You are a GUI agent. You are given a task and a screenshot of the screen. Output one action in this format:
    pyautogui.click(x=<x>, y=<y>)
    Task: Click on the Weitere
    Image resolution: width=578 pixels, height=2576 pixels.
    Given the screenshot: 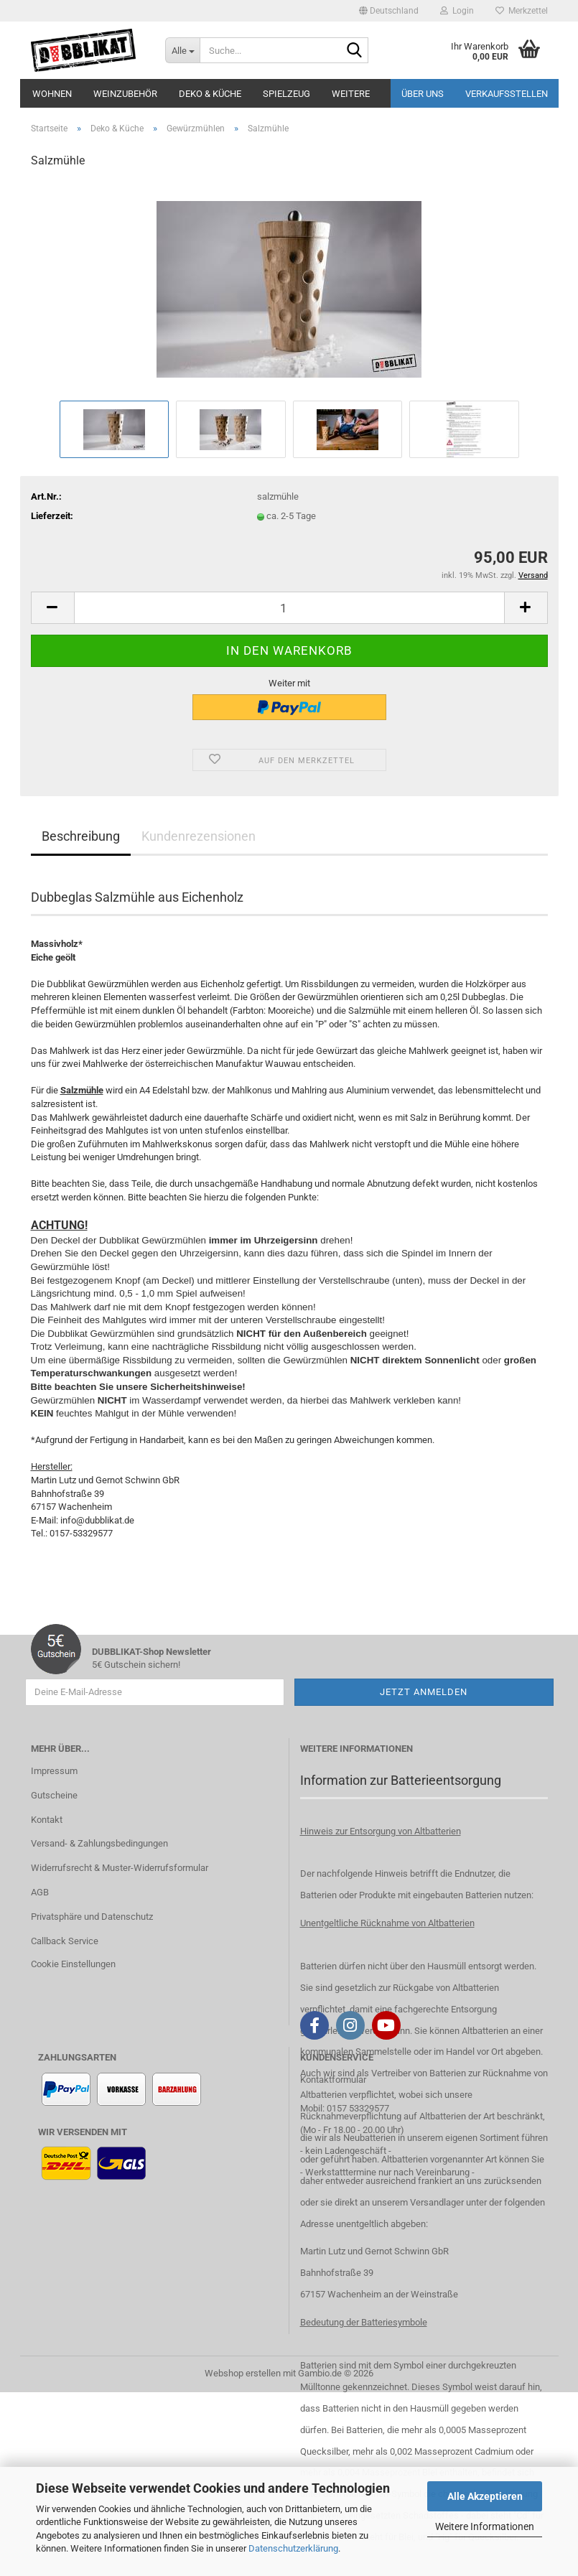 What is the action you would take?
    pyautogui.click(x=351, y=93)
    